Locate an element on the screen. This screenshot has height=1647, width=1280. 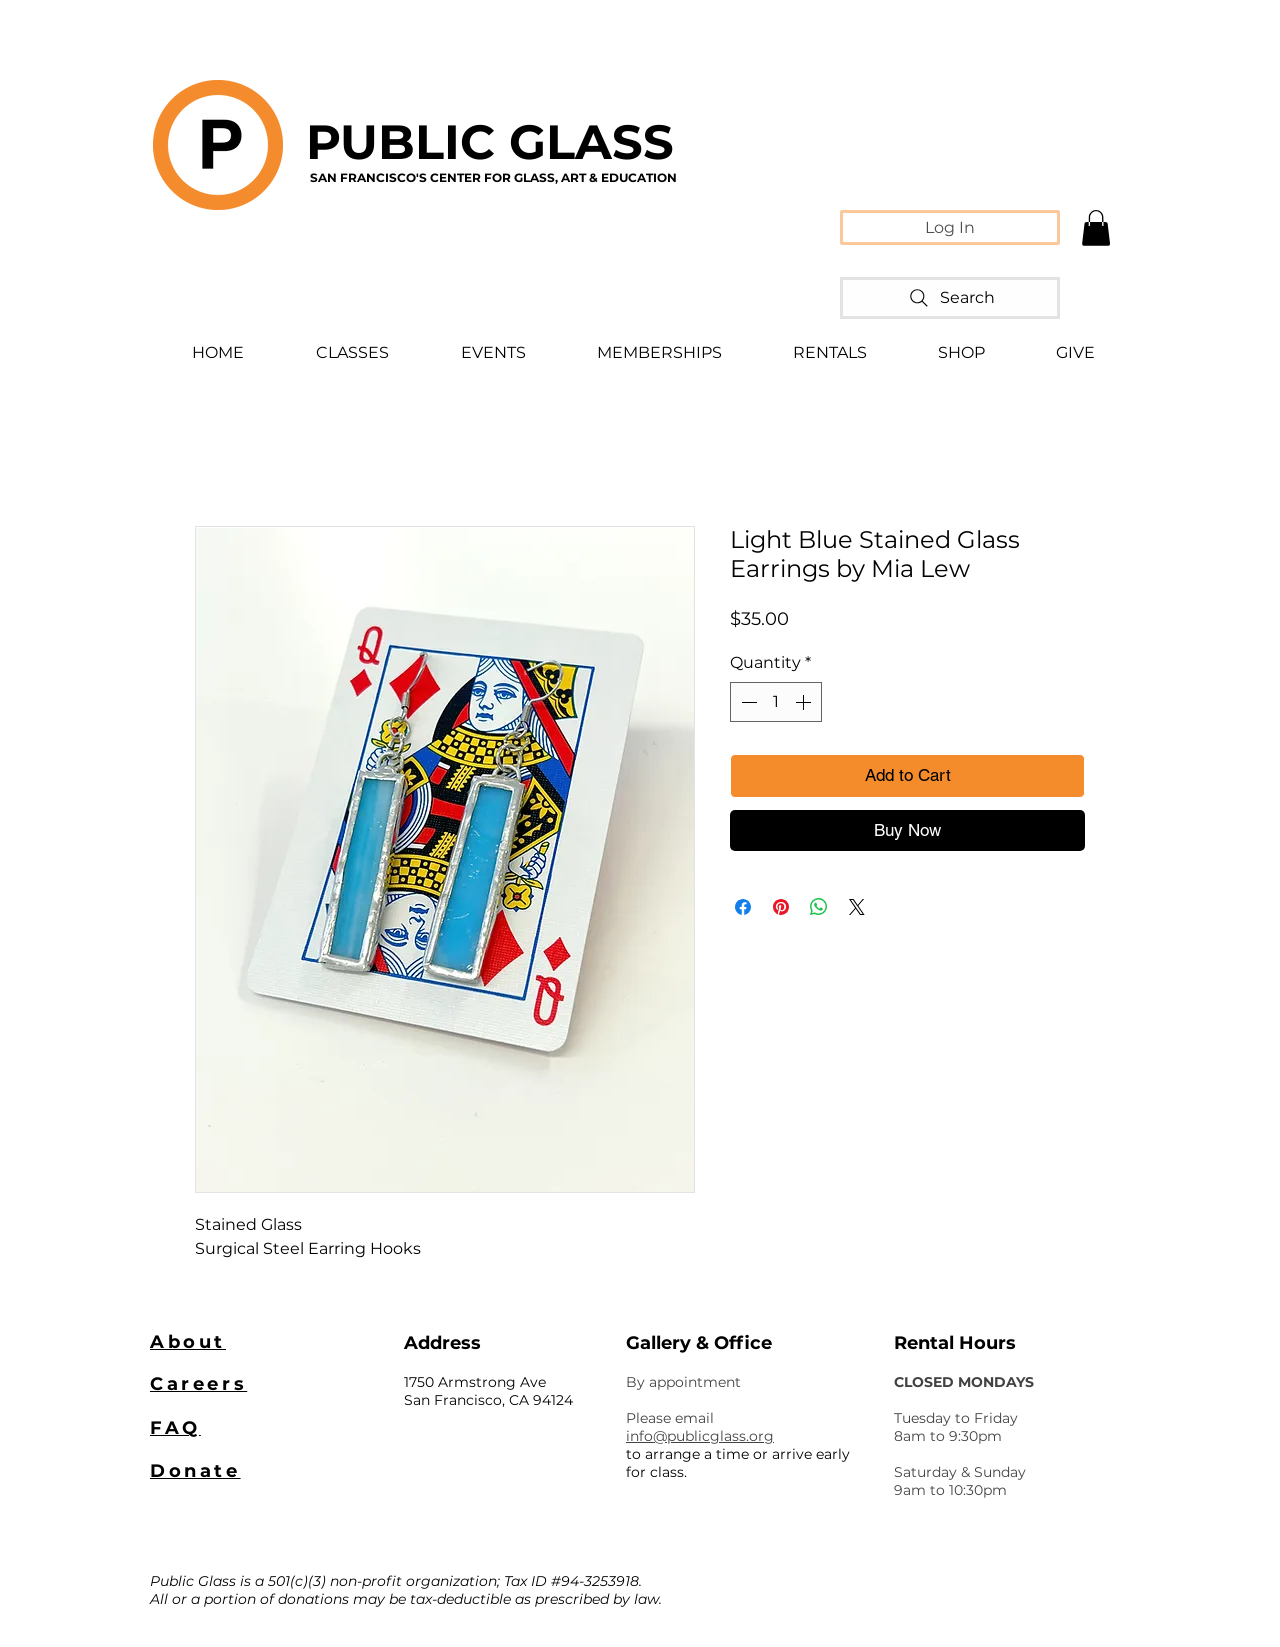
[Pin on Pinterest] is located at coordinates (781, 907).